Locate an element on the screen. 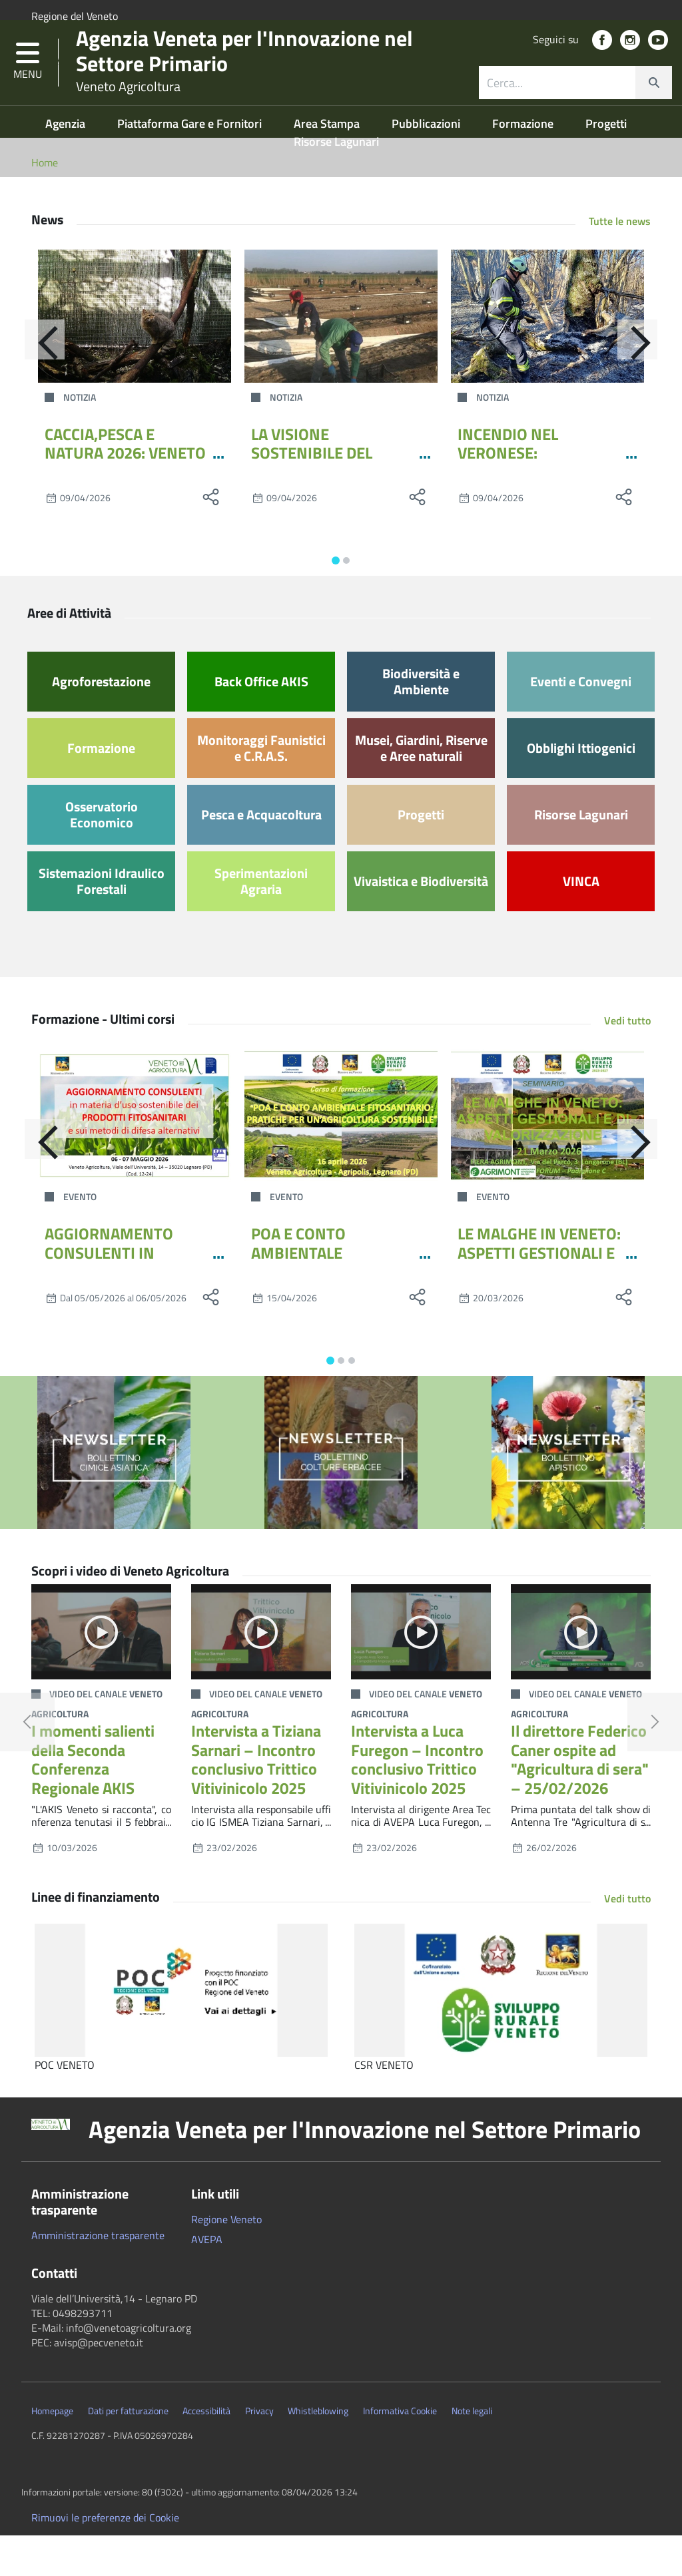 Image resolution: width=682 pixels, height=2576 pixels. Regione Veneto is located at coordinates (226, 2260).